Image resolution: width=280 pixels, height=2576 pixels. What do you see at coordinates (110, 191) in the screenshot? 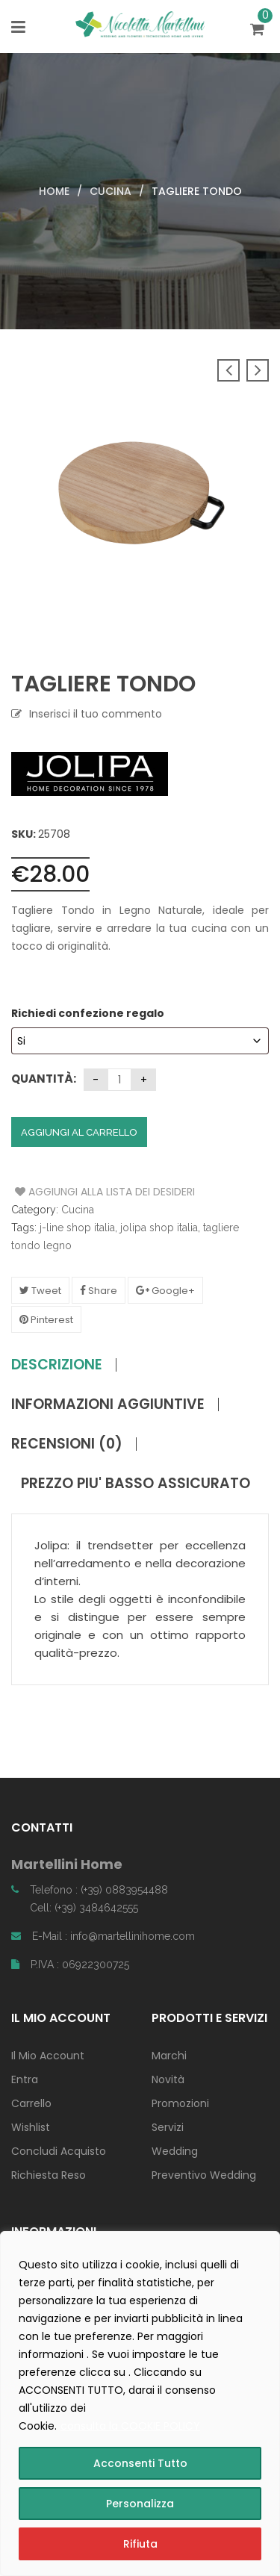
I see `Cucina` at bounding box center [110, 191].